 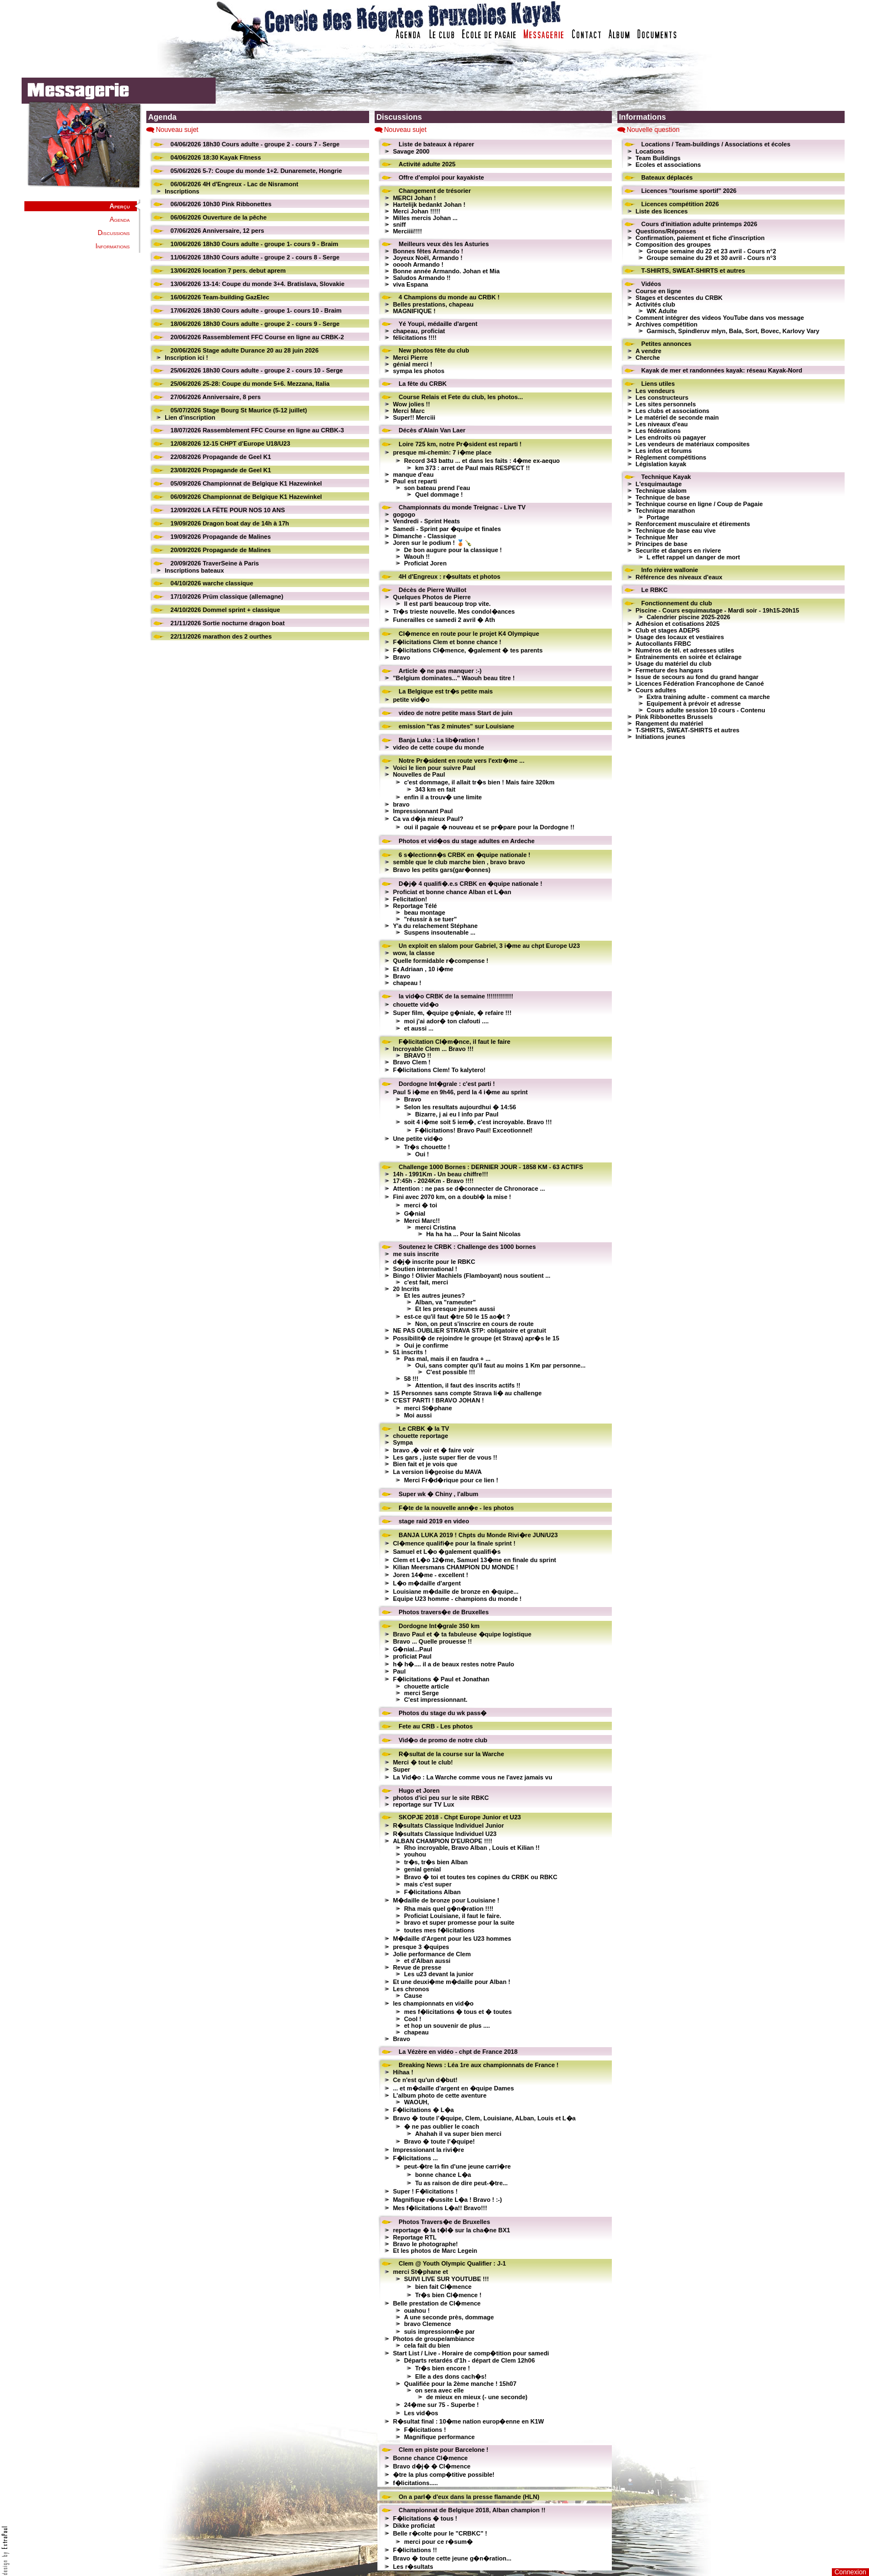 I want to click on Magnifique r�ussite L�a ! Bravo ! :-), so click(x=447, y=2199).